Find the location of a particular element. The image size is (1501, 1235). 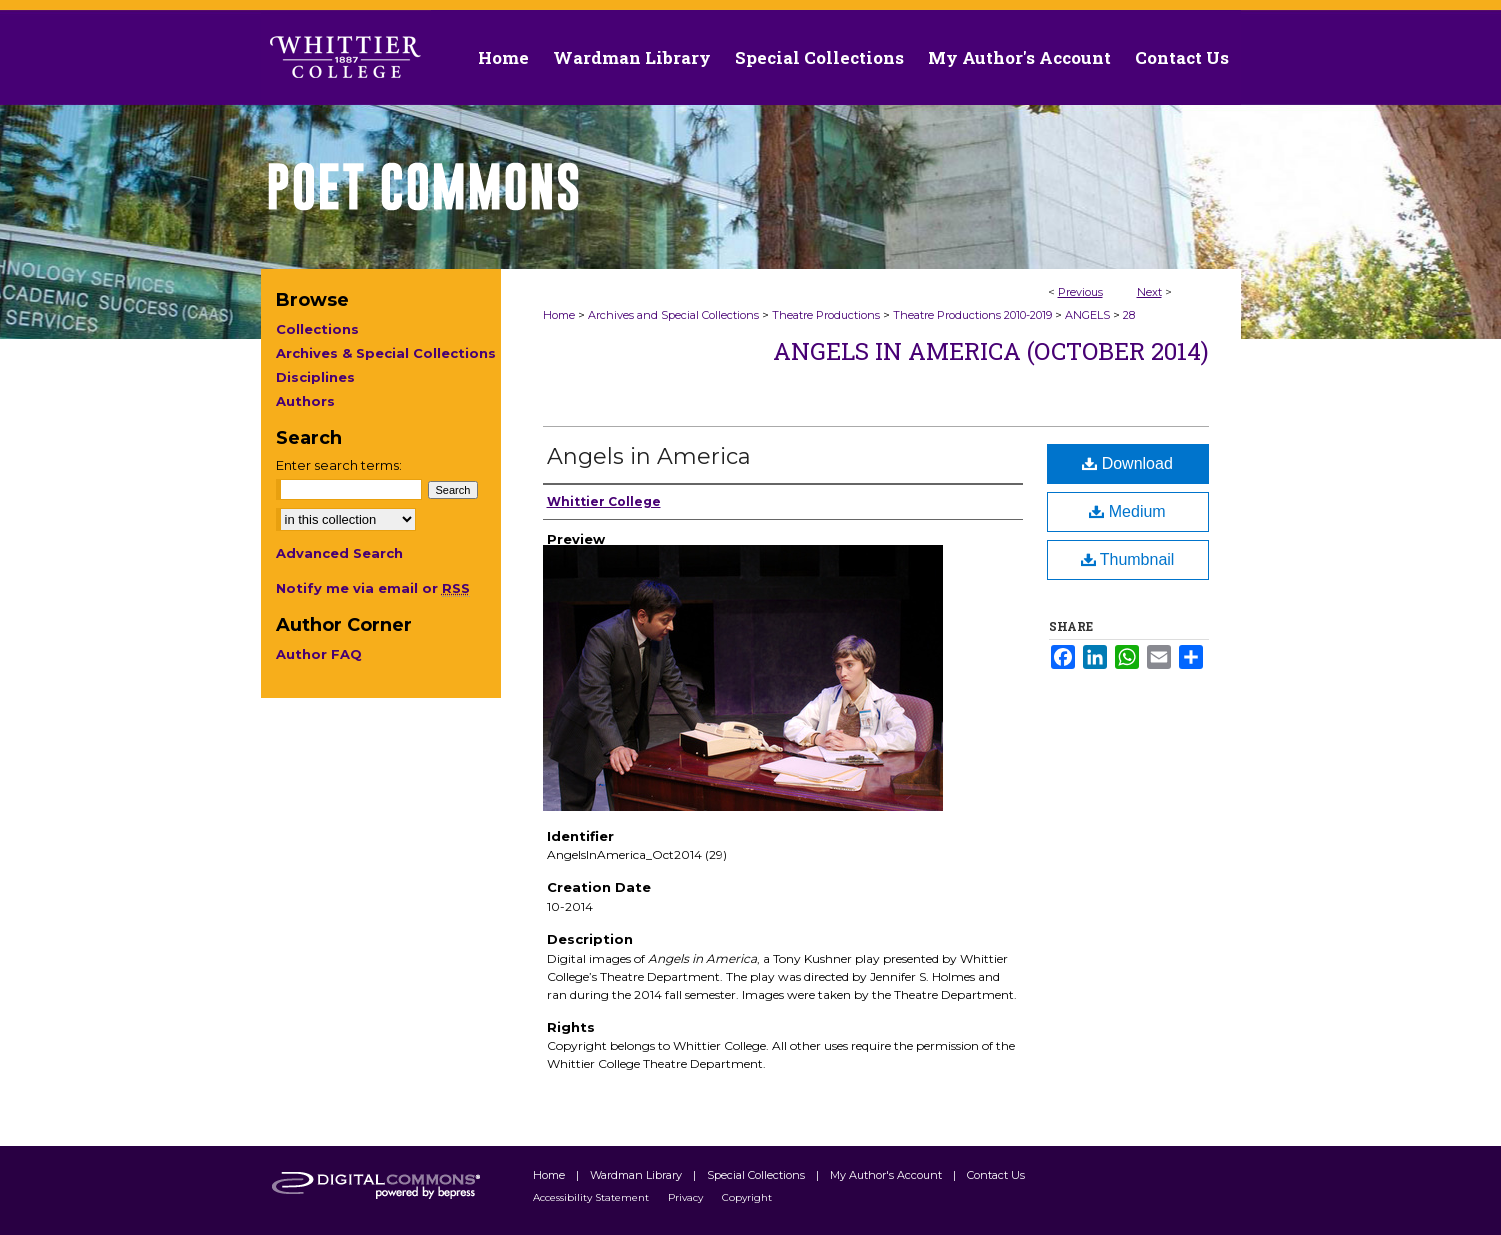

My Author's Account is located at coordinates (887, 1175).